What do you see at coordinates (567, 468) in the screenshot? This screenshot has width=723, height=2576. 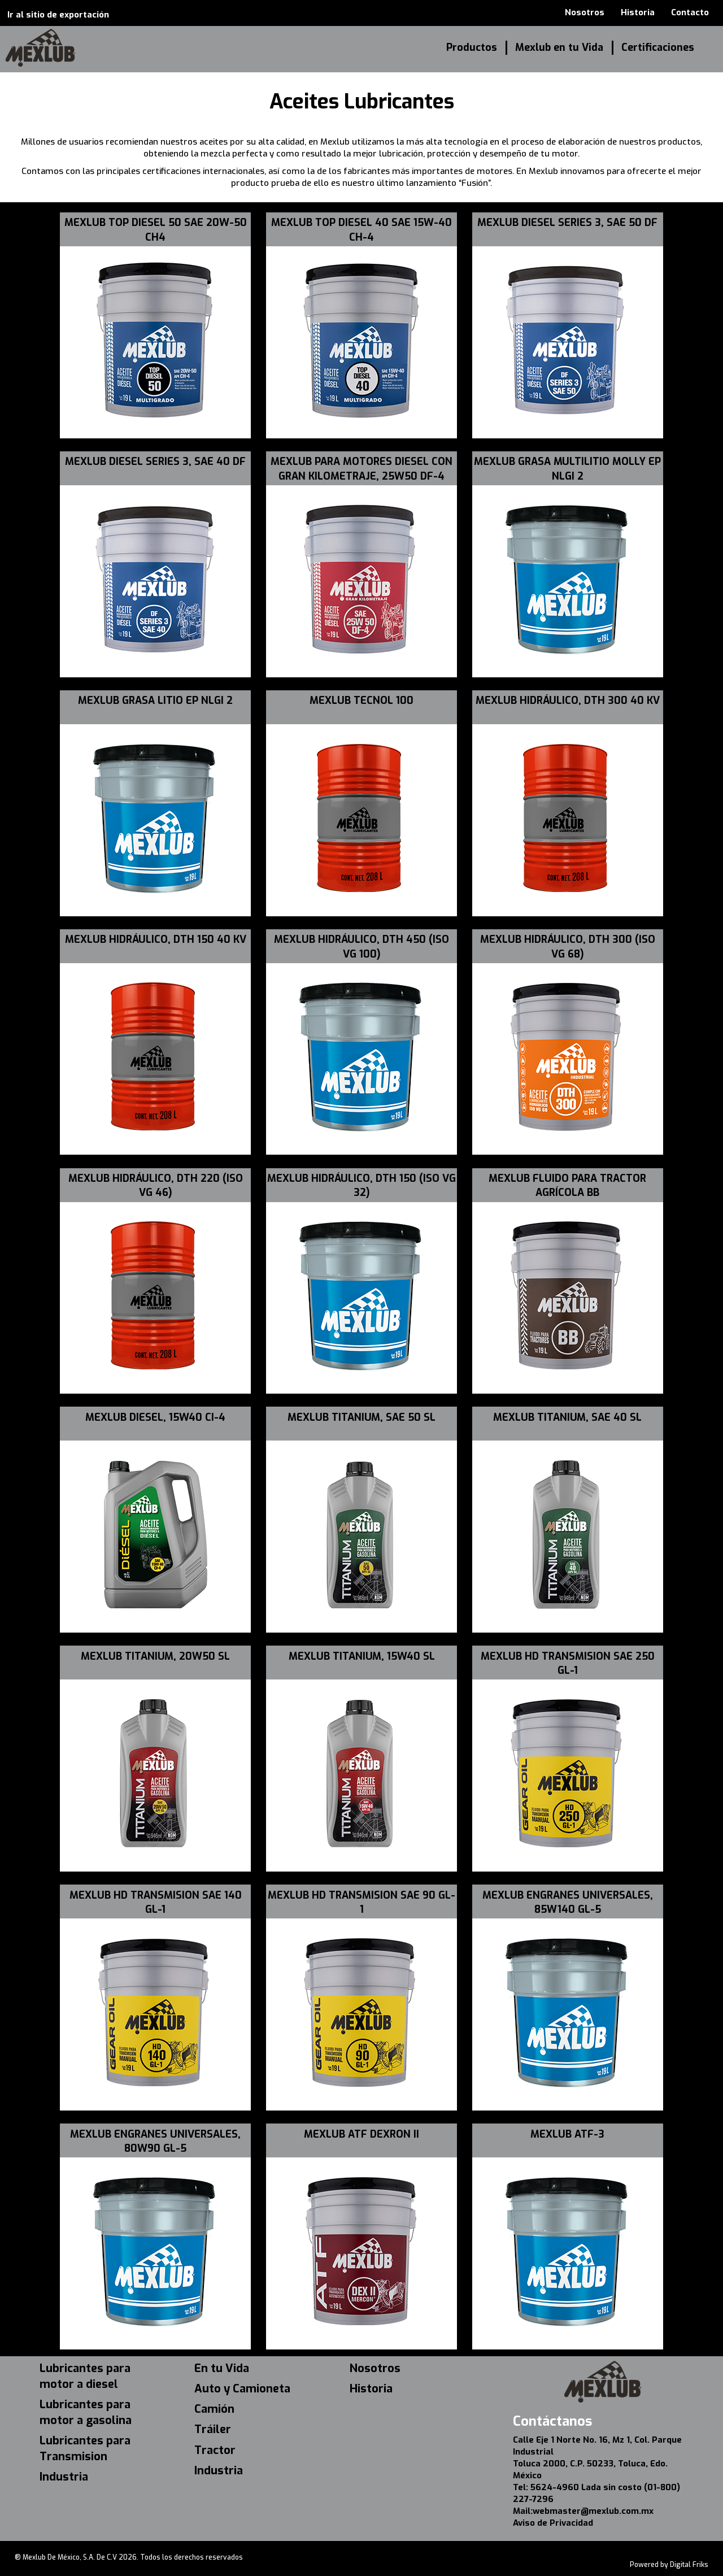 I see `MEXLUB GRASA MULTILITIO MOLLY EP NLGI 2` at bounding box center [567, 468].